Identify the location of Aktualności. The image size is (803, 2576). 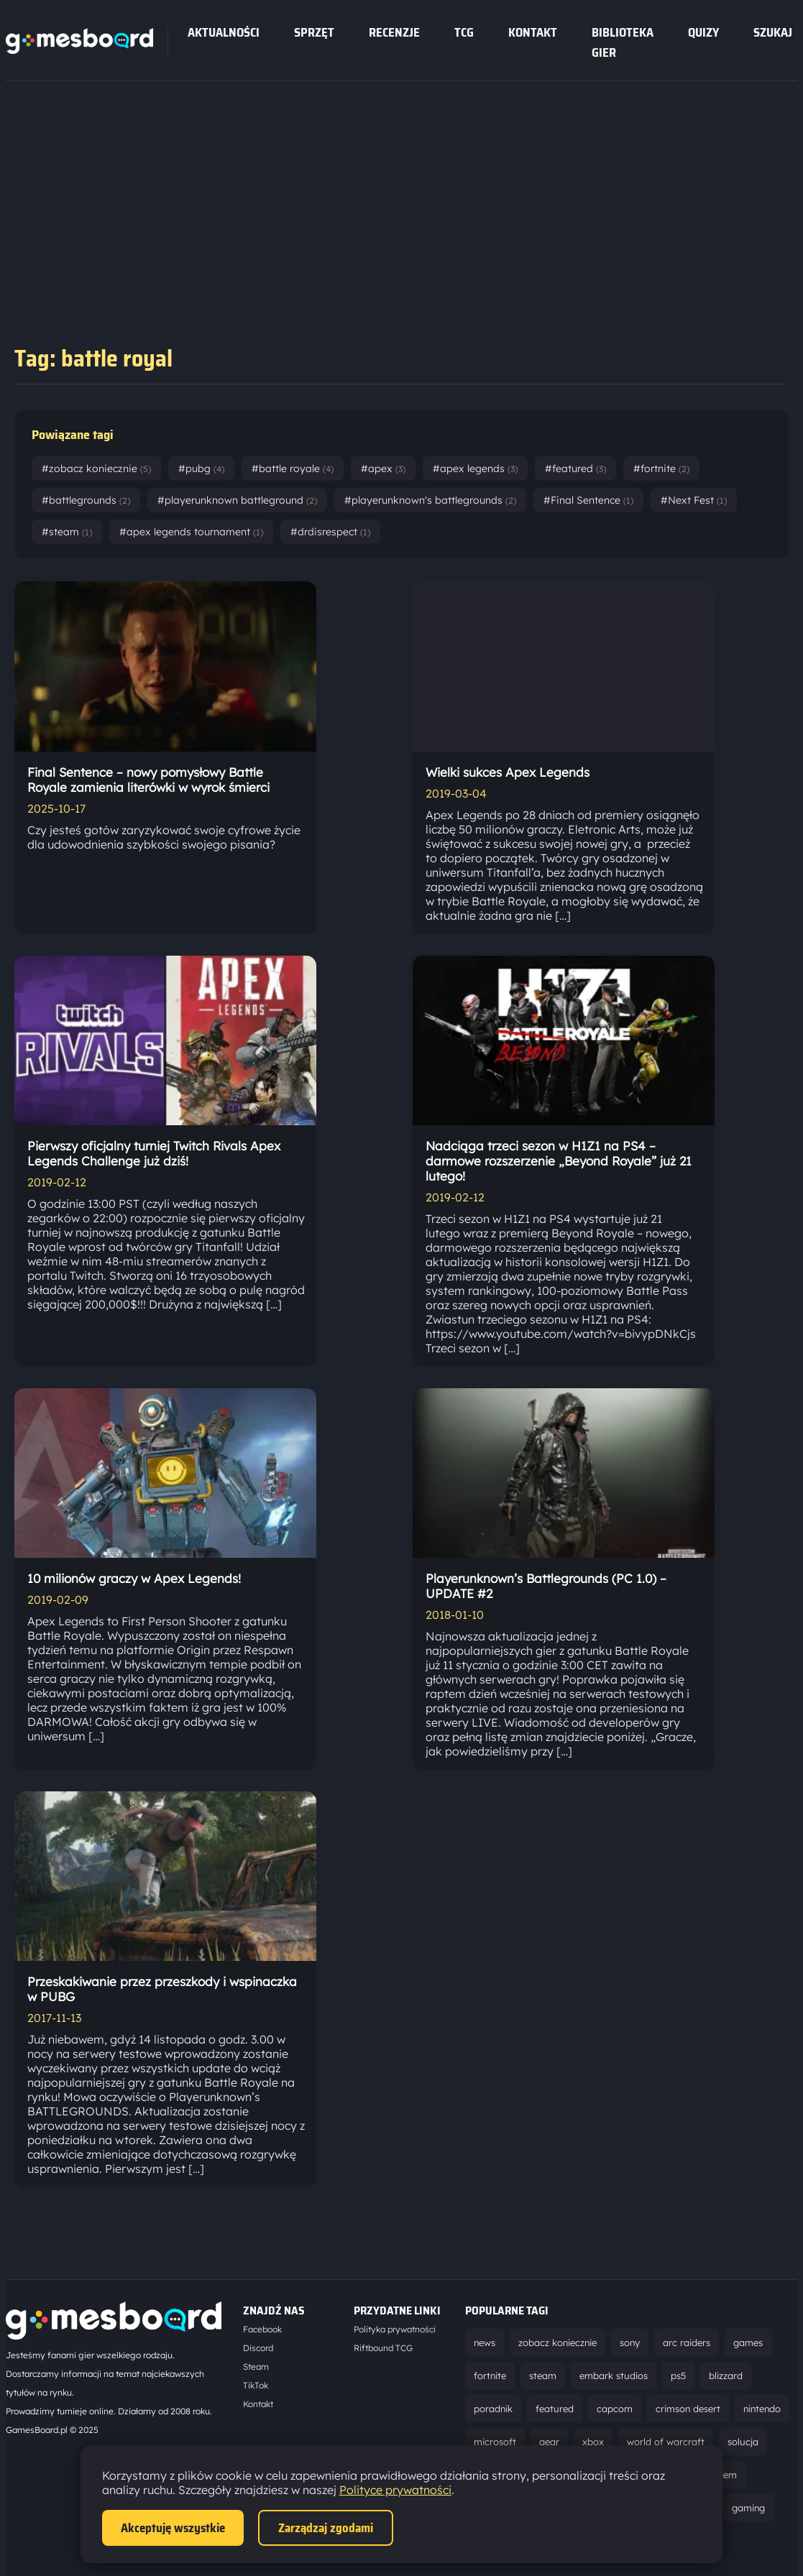
(224, 32).